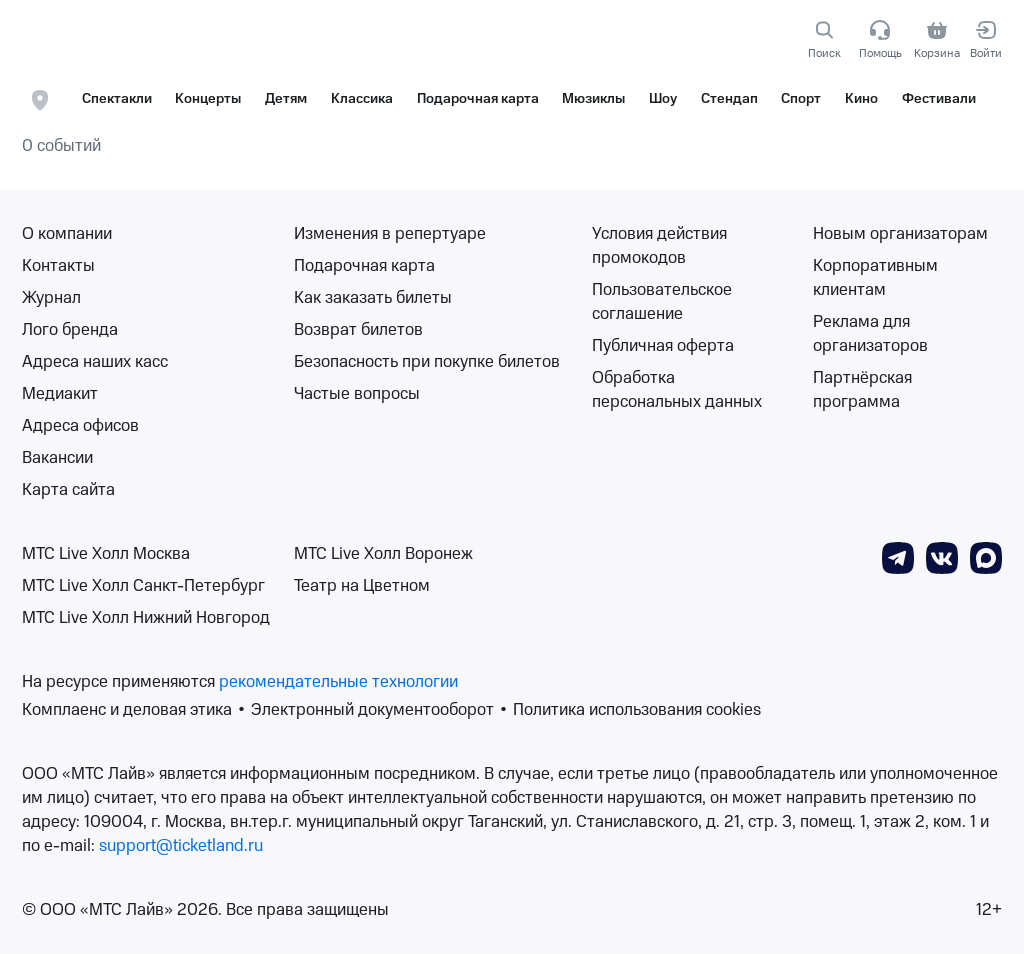  Describe the element at coordinates (357, 394) in the screenshot. I see `Частые вопросы` at that location.